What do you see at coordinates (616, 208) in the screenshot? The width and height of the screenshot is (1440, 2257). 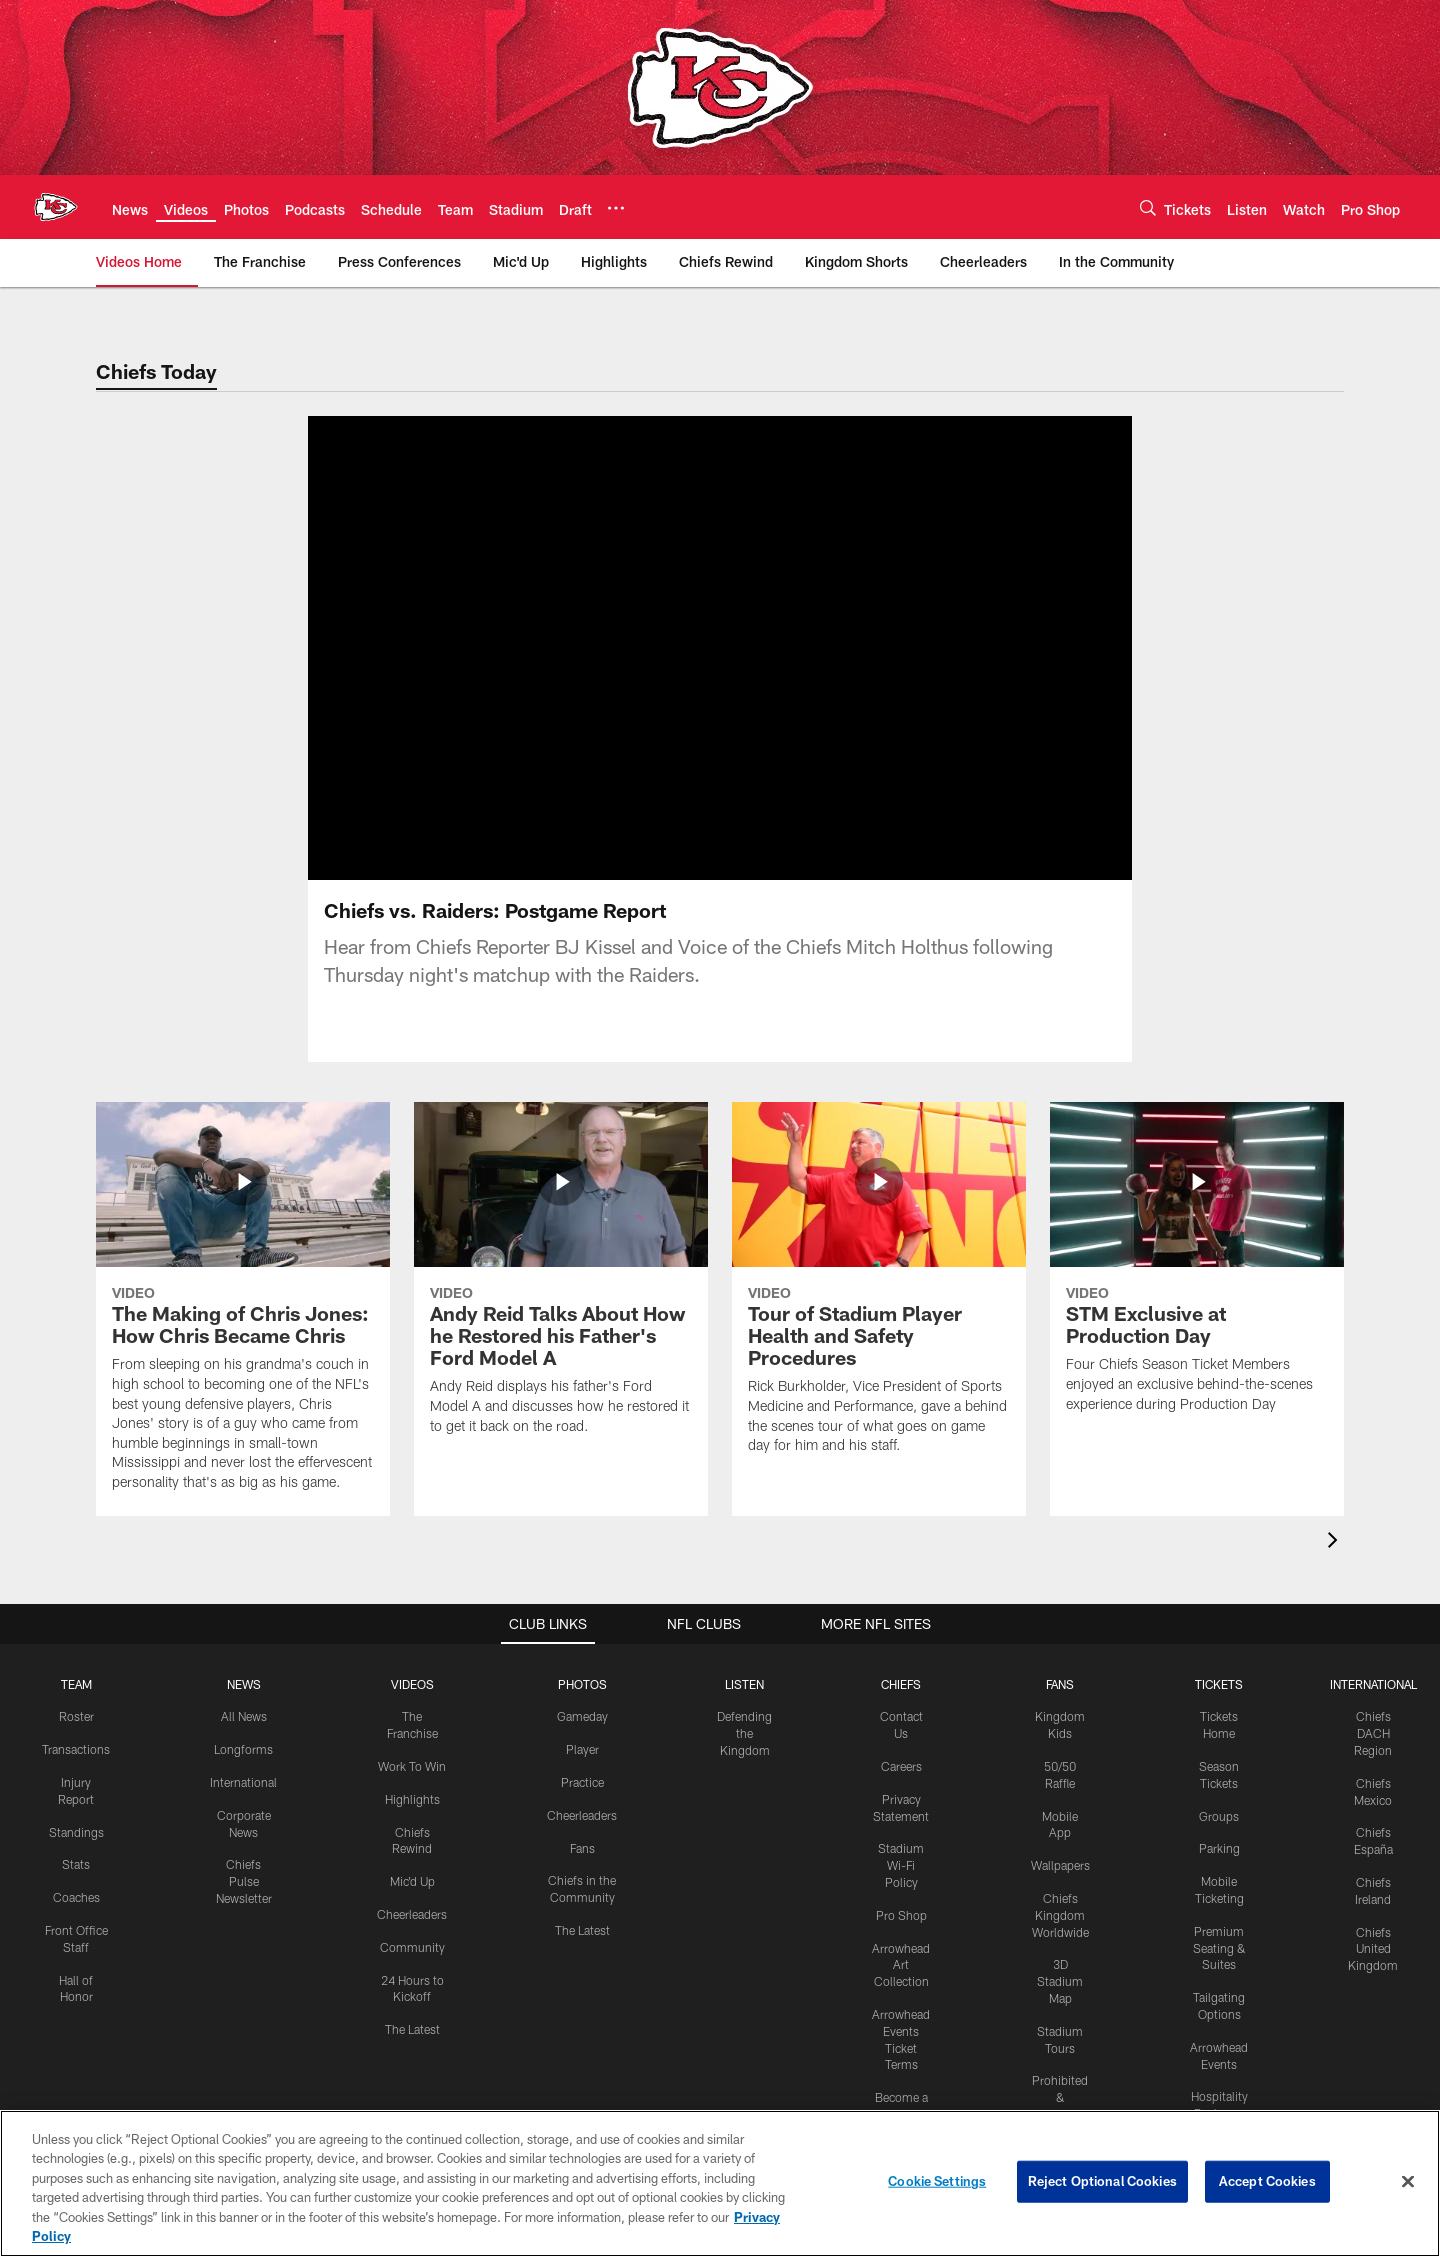 I see `[More menu choices]` at bounding box center [616, 208].